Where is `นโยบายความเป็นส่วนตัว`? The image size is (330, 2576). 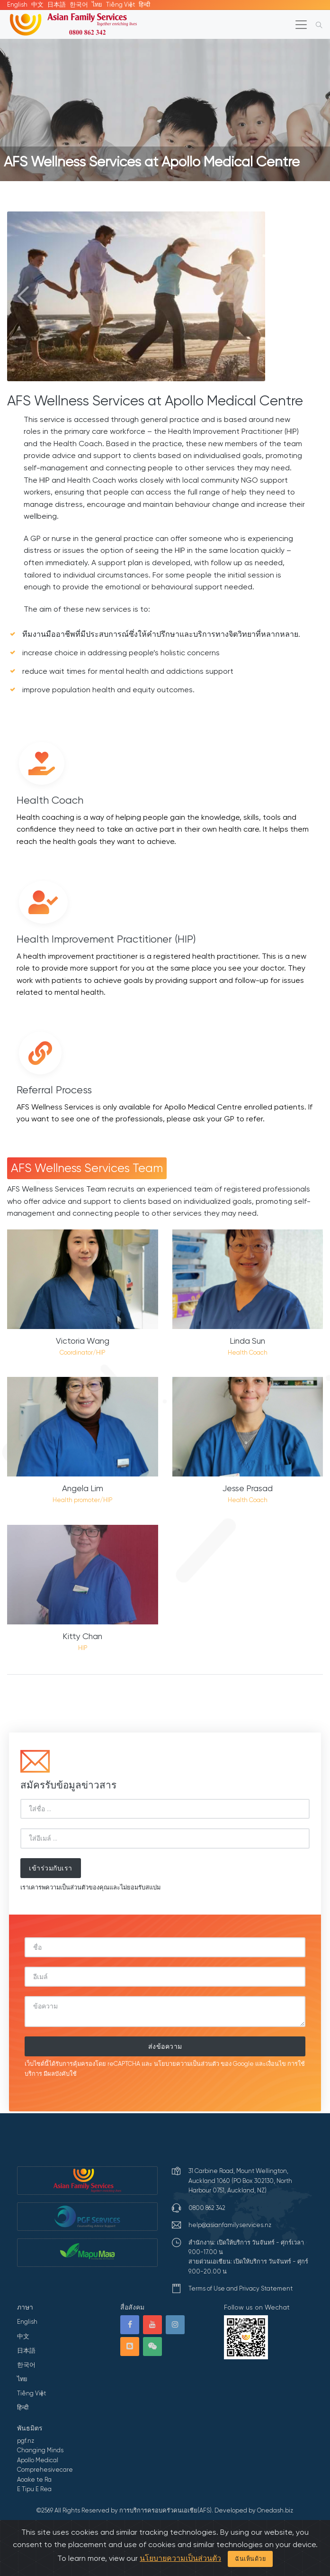 นโยบายความเป็นส่วนตัว is located at coordinates (186, 2063).